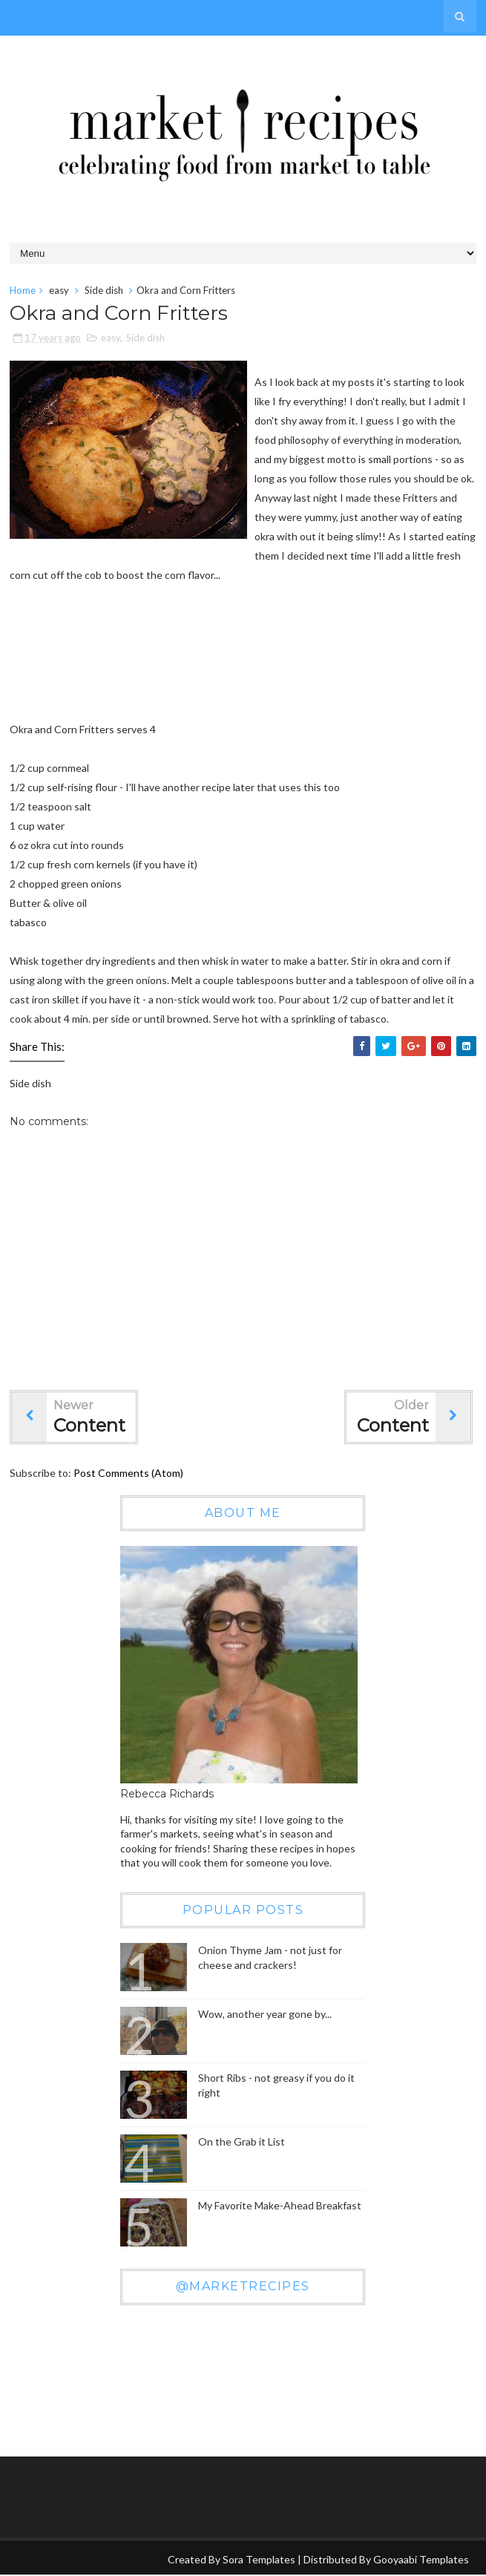 This screenshot has height=2576, width=486. Describe the element at coordinates (279, 2206) in the screenshot. I see `My Favorite Make-Ahead Breakfast` at that location.